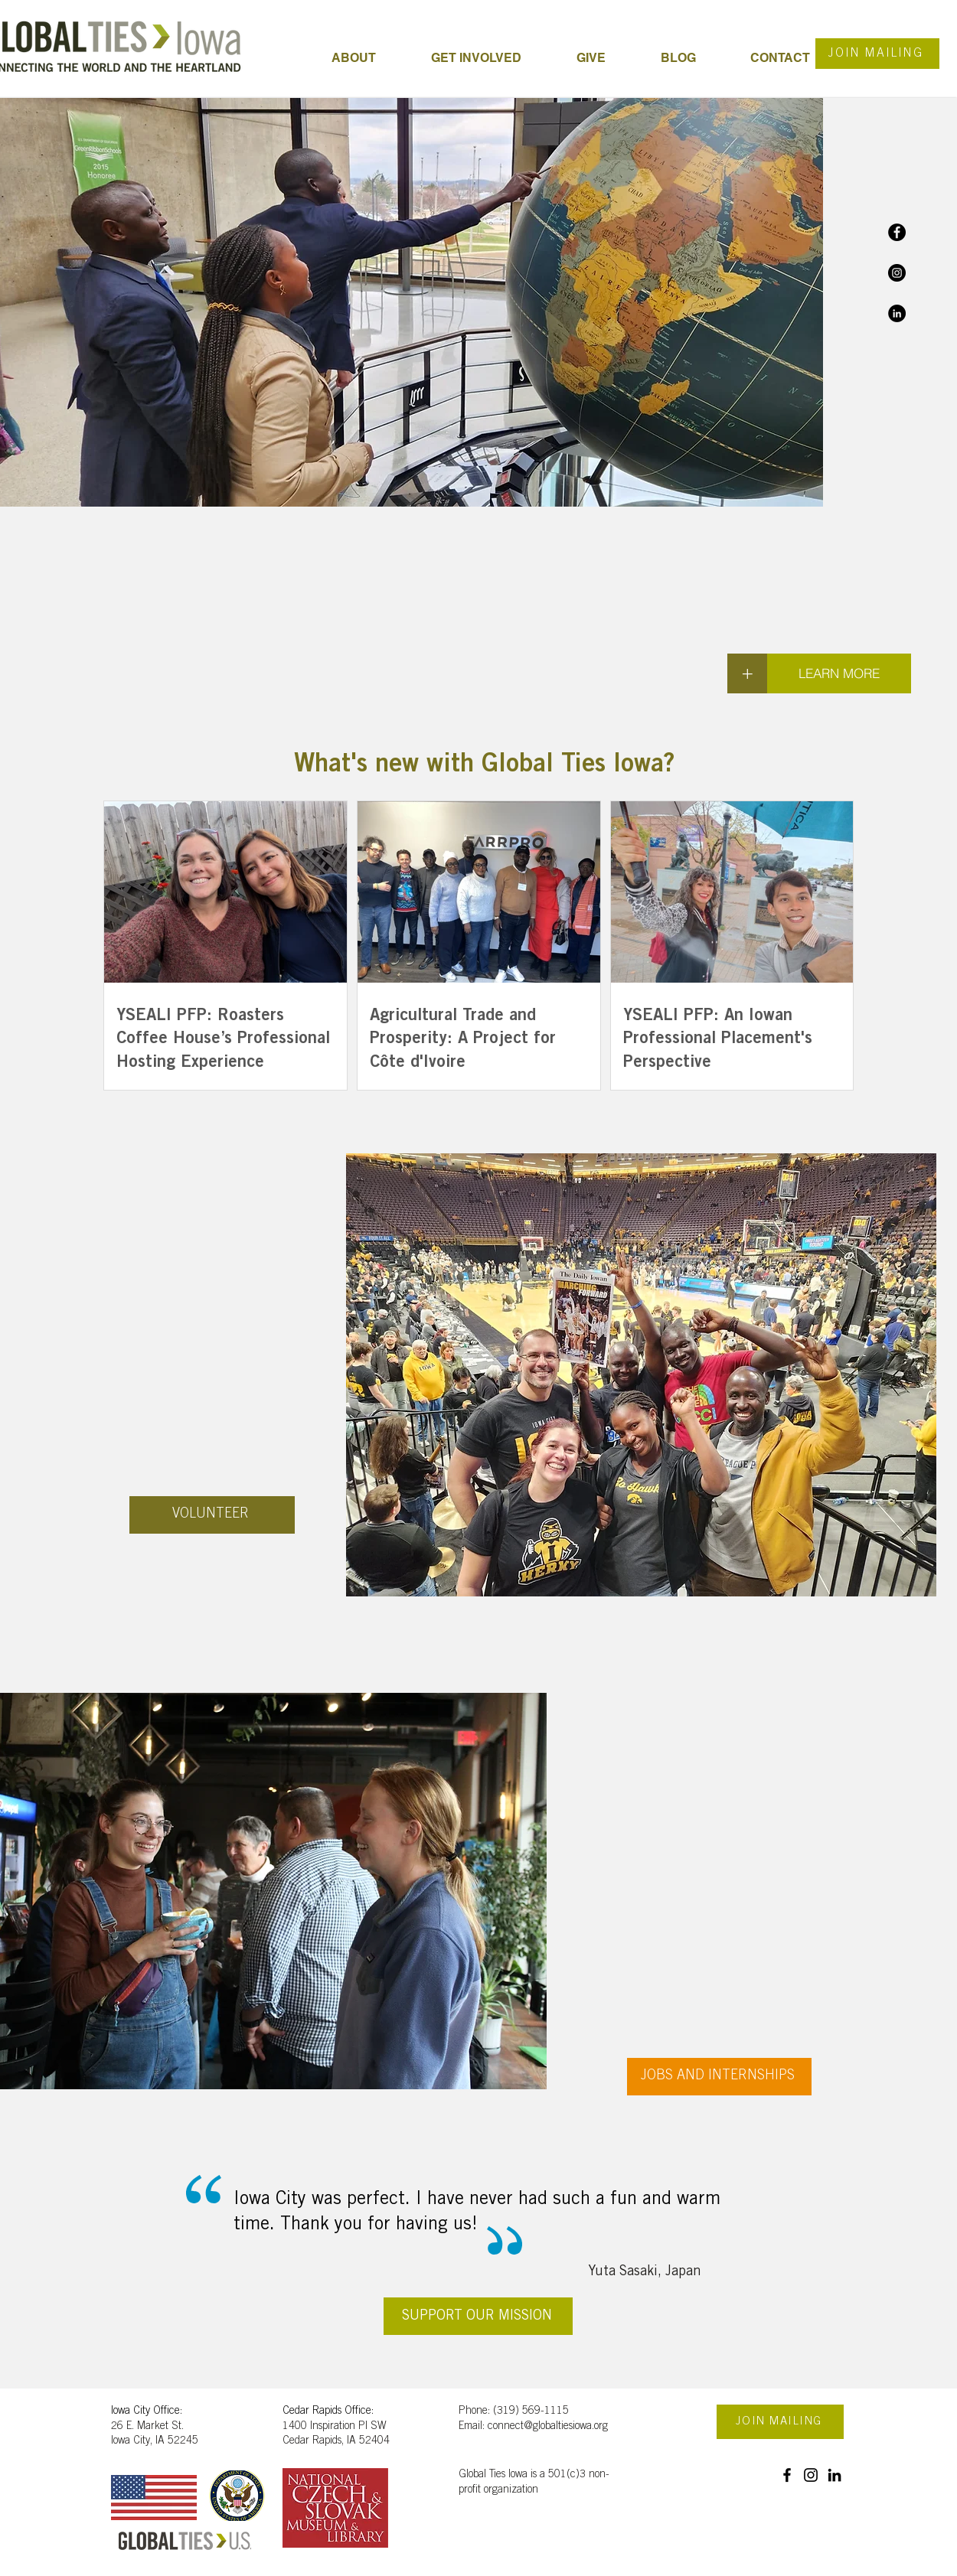 The width and height of the screenshot is (957, 2576). I want to click on [LinkedIn], so click(897, 313).